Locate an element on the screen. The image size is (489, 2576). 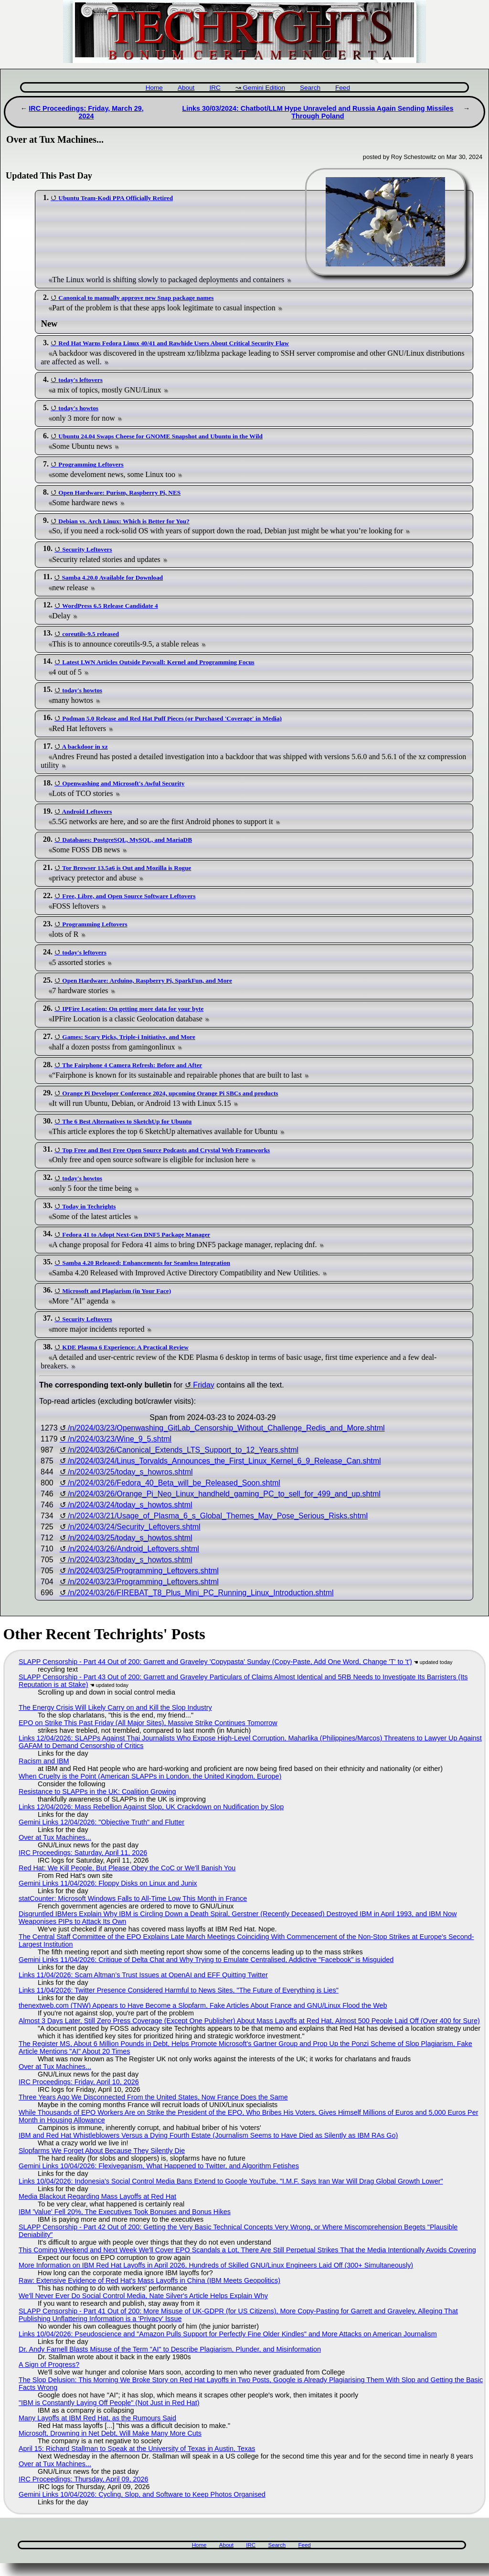
Red Hat Warns Fedora Linux 40/41 and Rawhide Users About Critical Security Flaw is located at coordinates (173, 343).